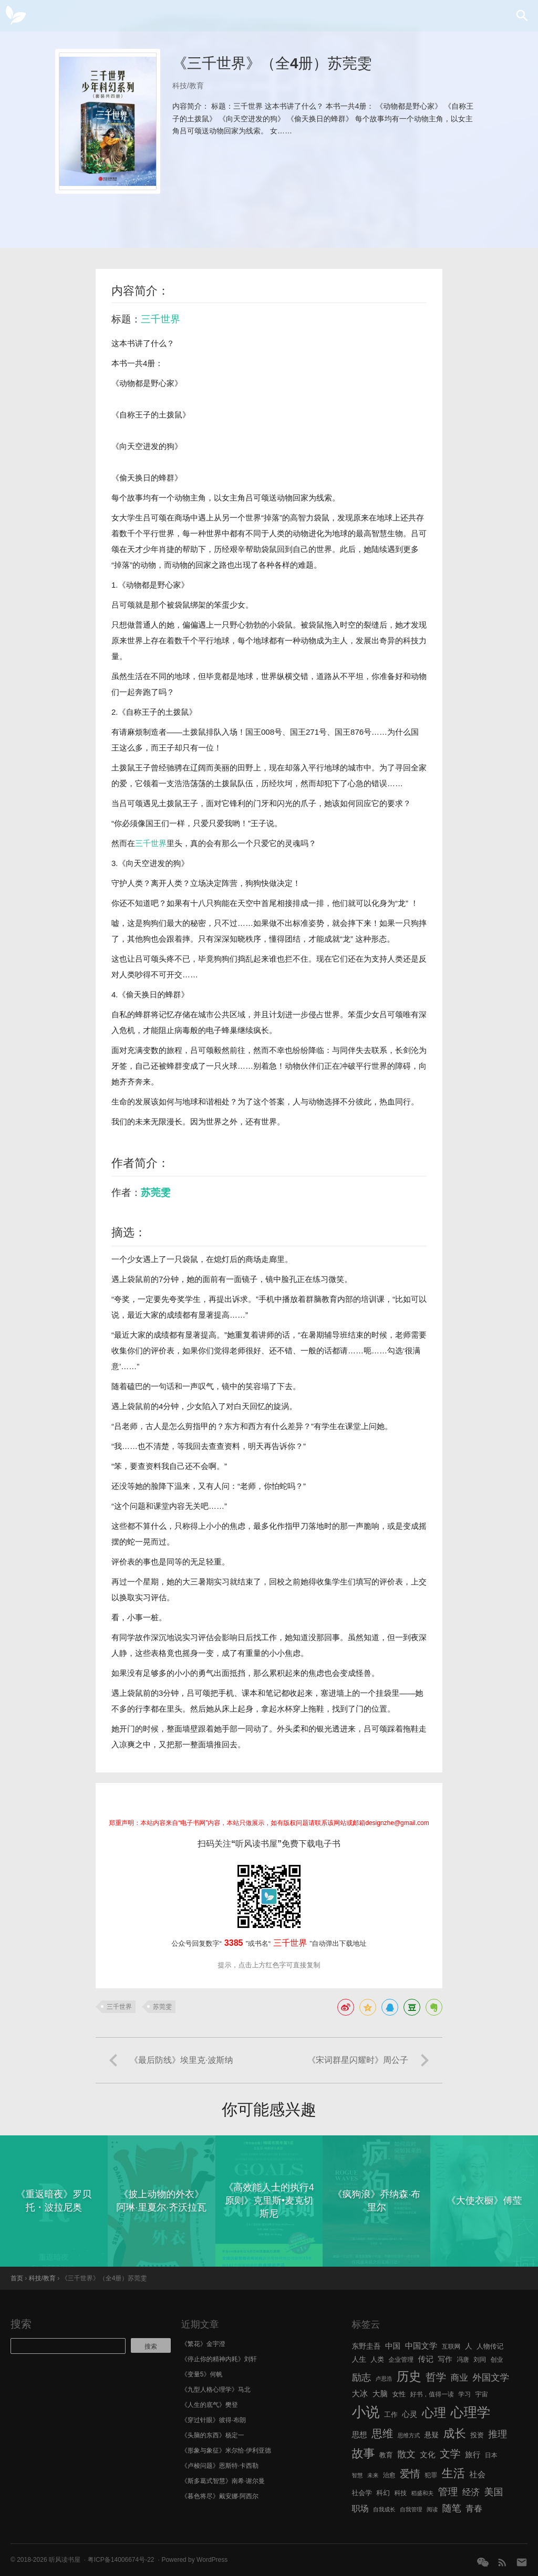 This screenshot has height=2576, width=538. I want to click on 科技/教育, so click(188, 85).